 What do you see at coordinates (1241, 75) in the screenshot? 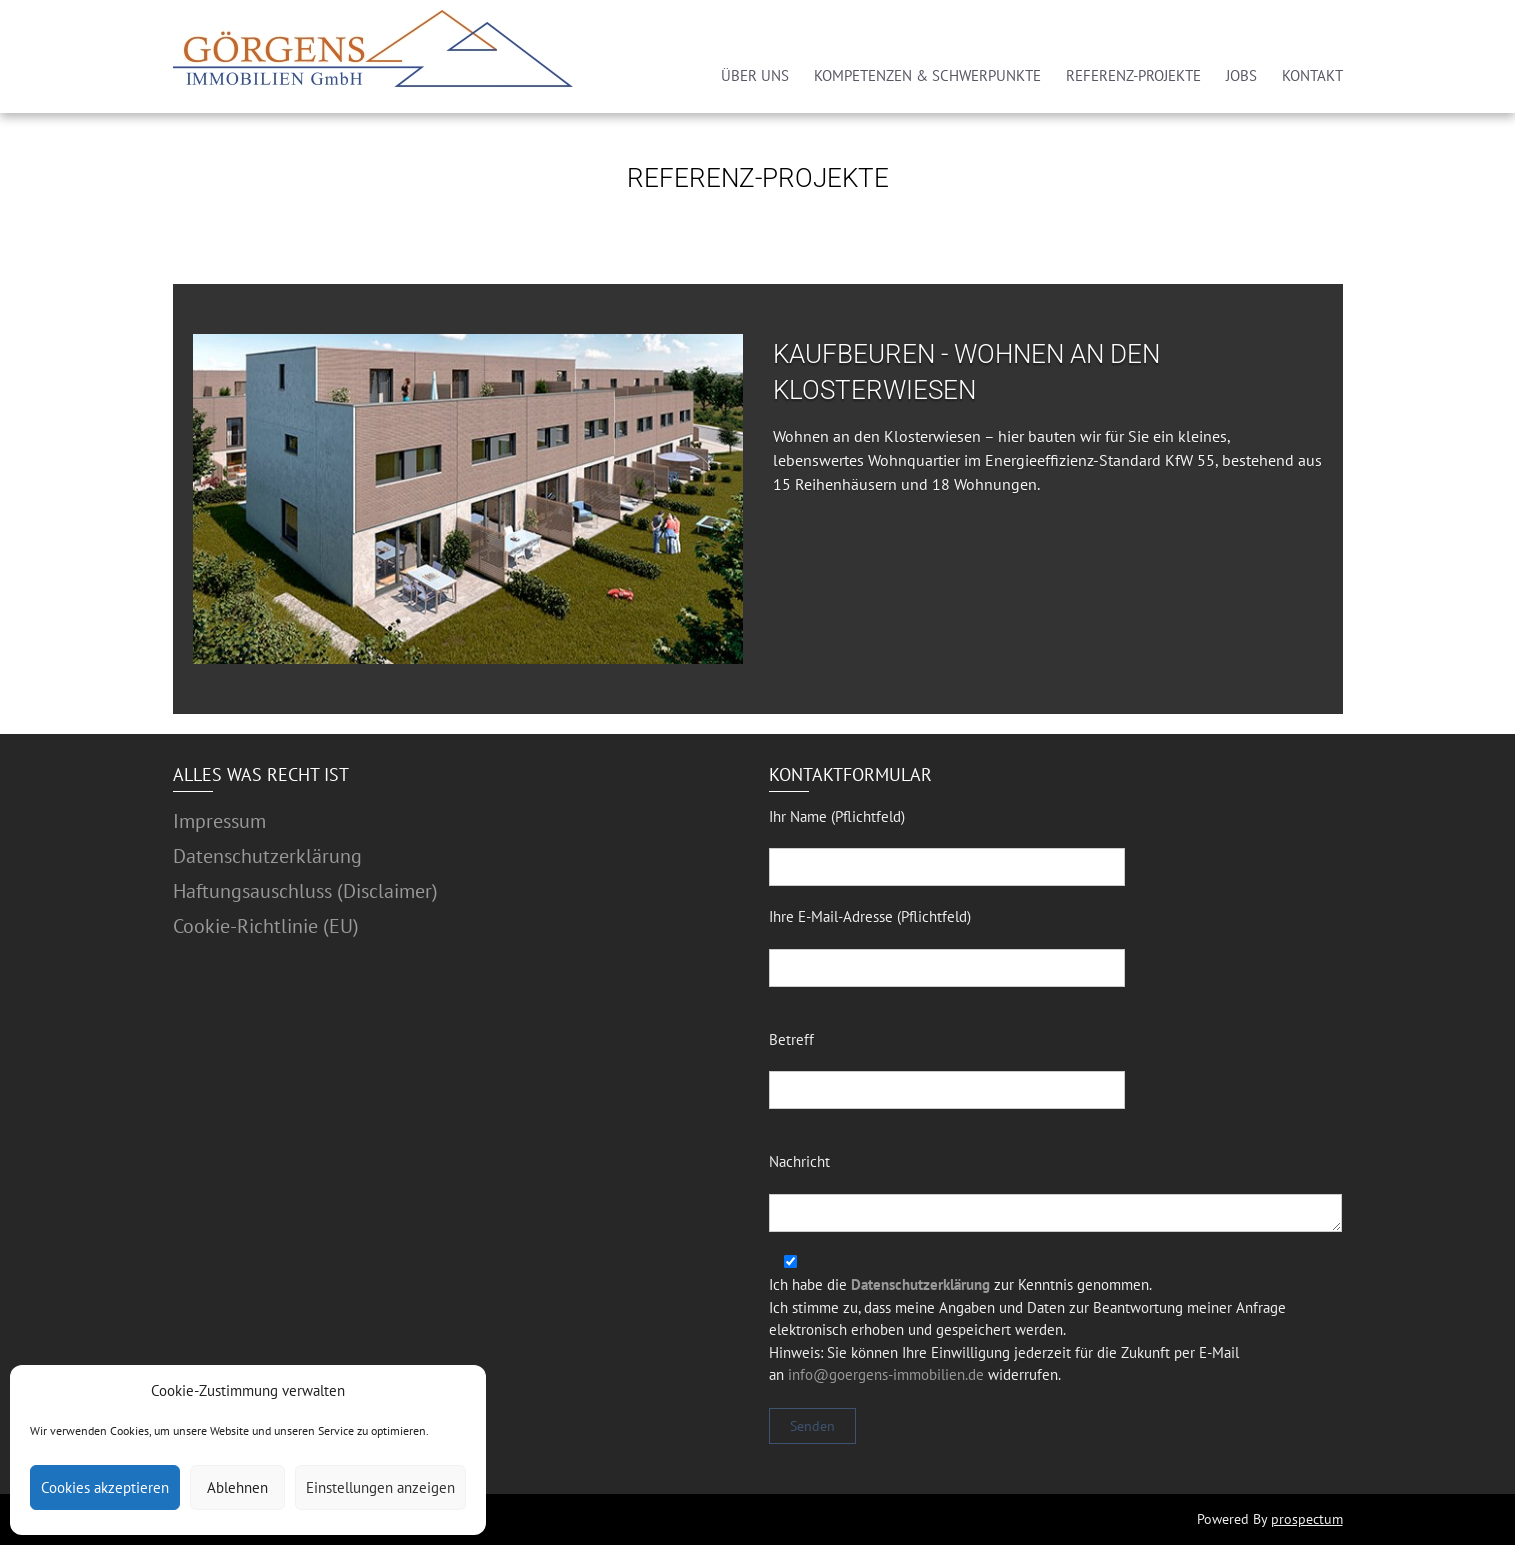
I see `JOBS` at bounding box center [1241, 75].